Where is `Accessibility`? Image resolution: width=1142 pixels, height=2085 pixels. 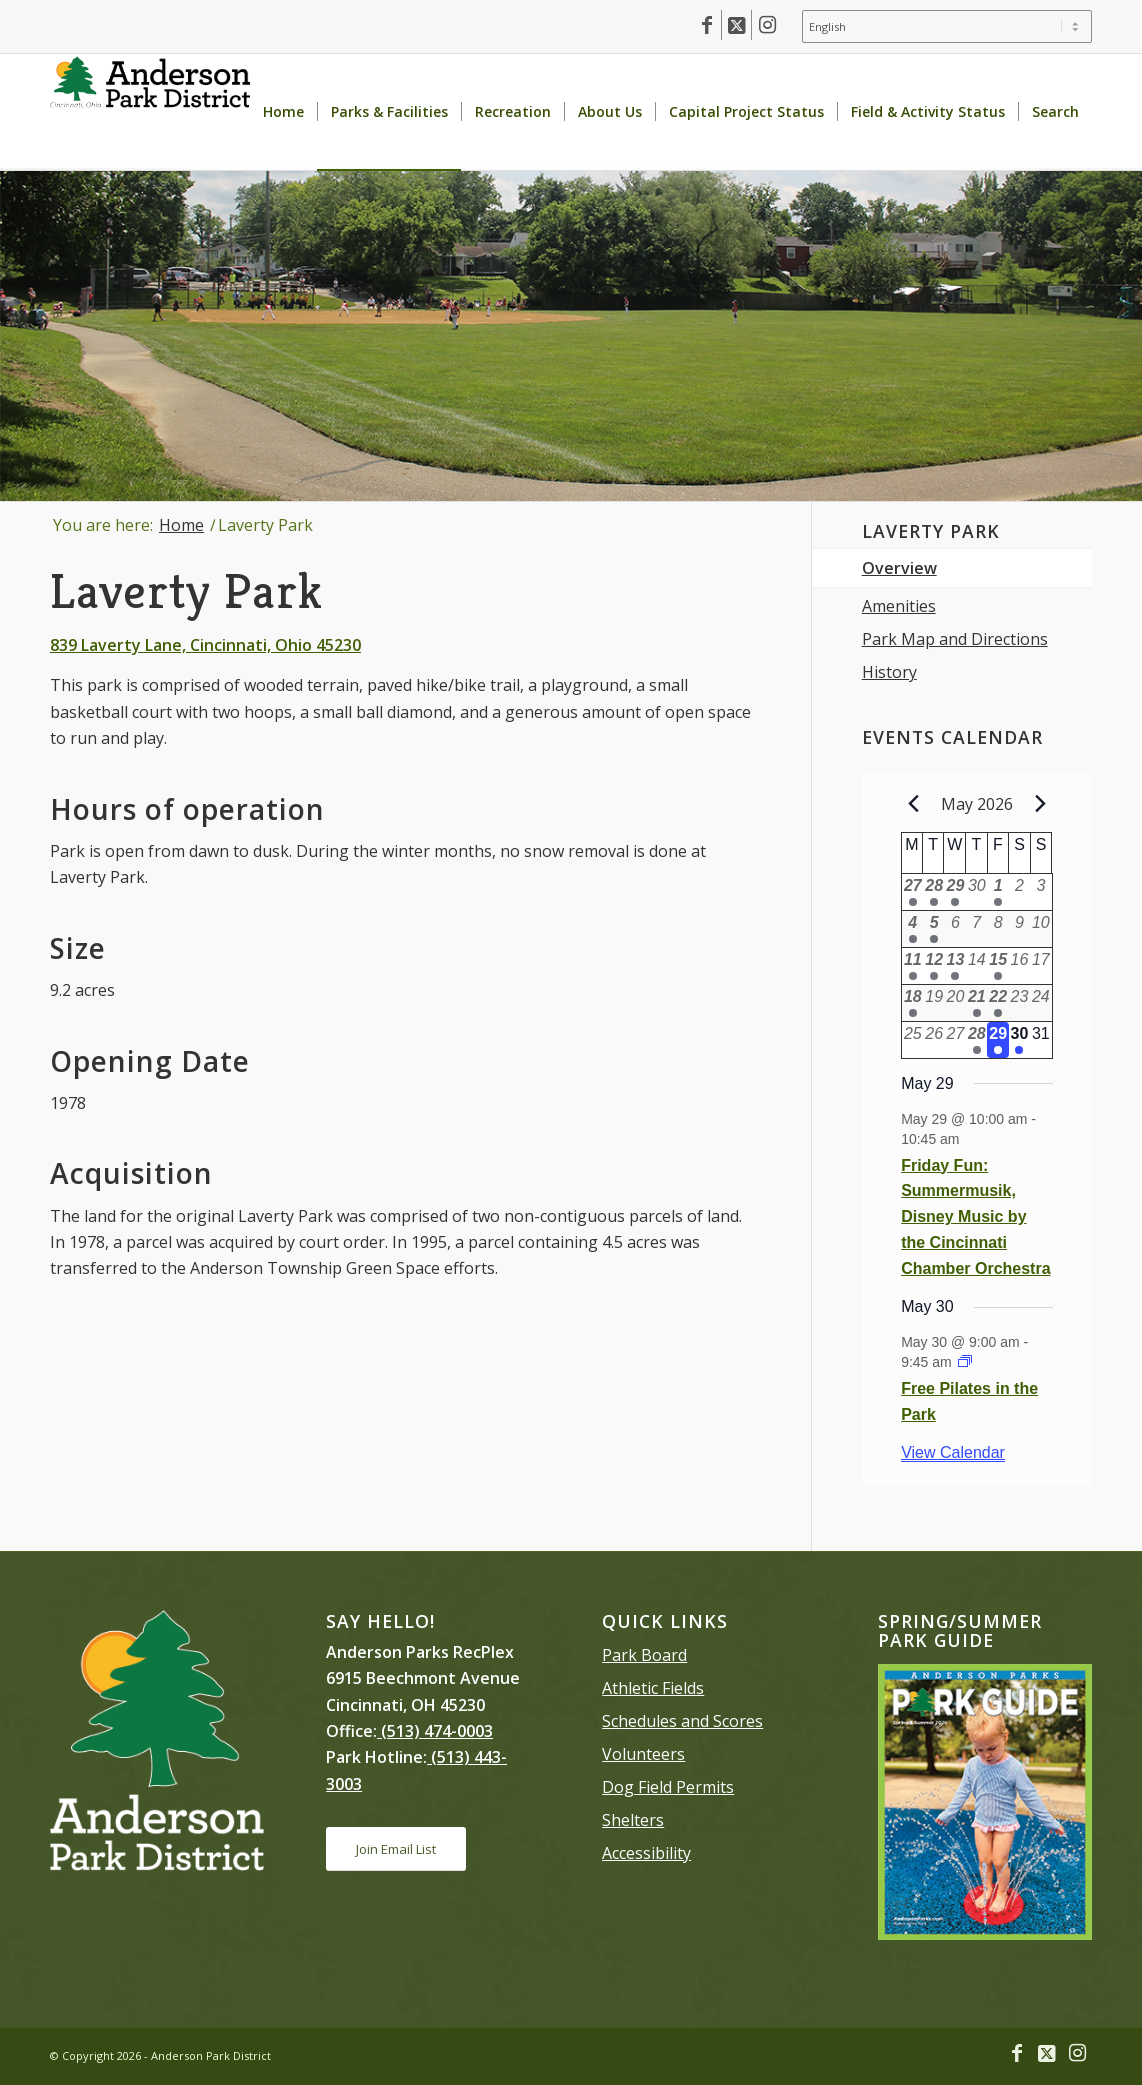
Accessibility is located at coordinates (646, 1853).